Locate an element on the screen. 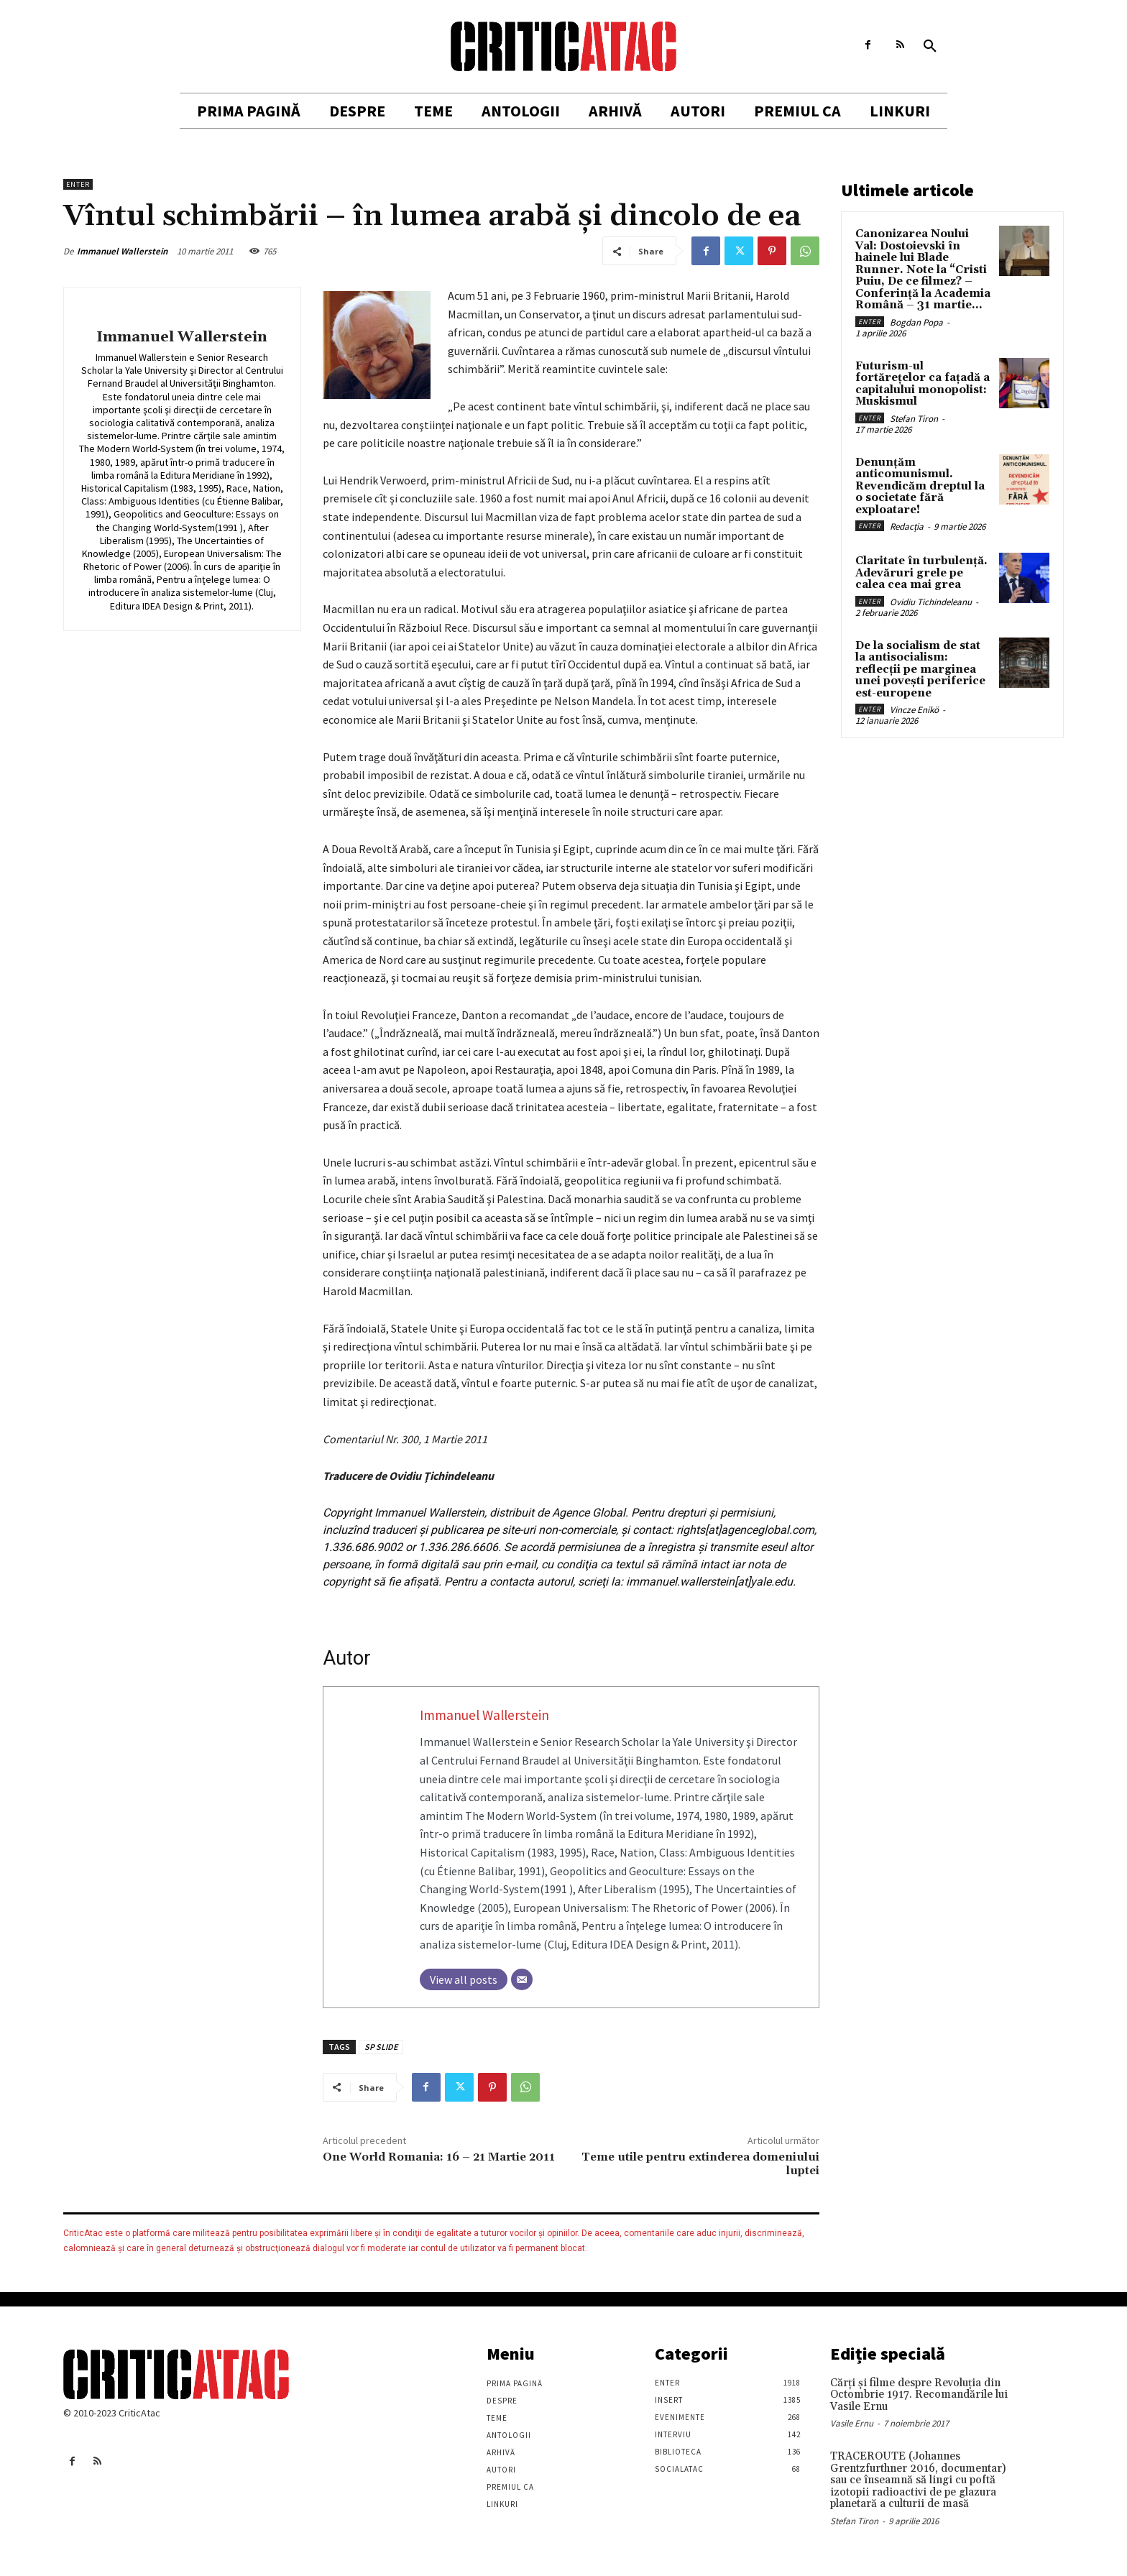  Teme utile pentru extinderea domeniului luptei is located at coordinates (700, 2164).